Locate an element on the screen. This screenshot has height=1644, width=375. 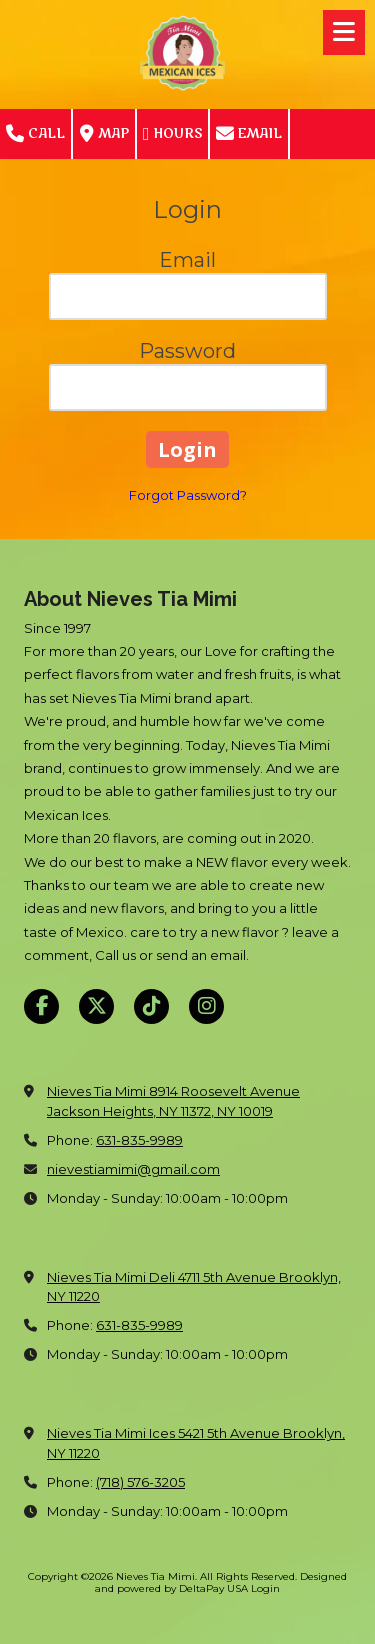
Login is located at coordinates (265, 1588).